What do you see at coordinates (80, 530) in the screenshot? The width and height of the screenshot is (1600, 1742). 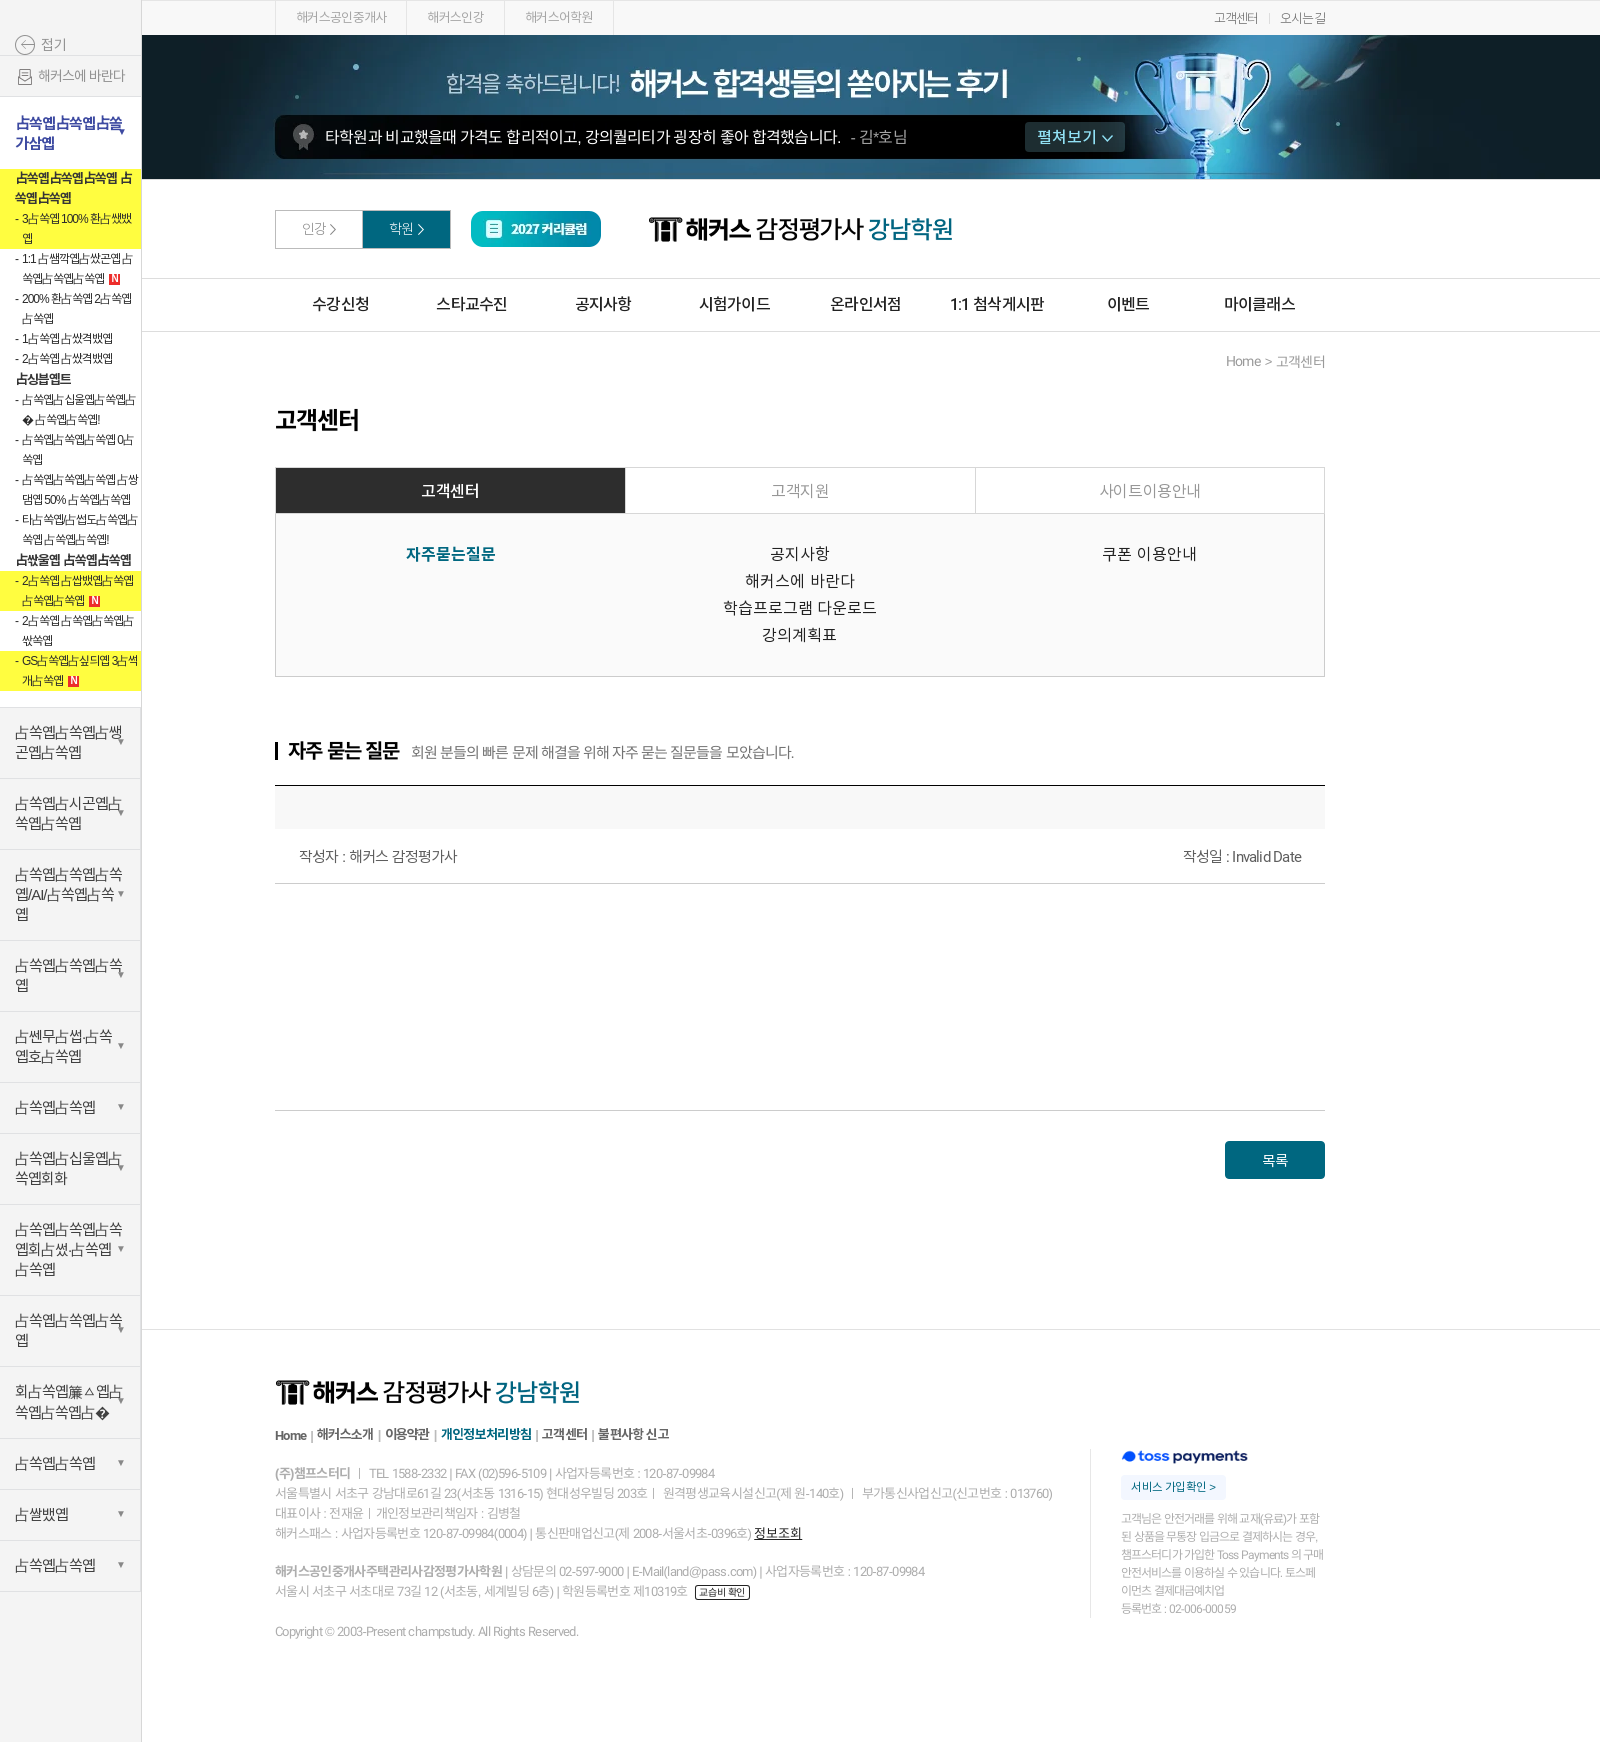 I see `타占쏙옙/占썹도占쏙옙占쏙옙 占쏙옙占쏙옙!` at bounding box center [80, 530].